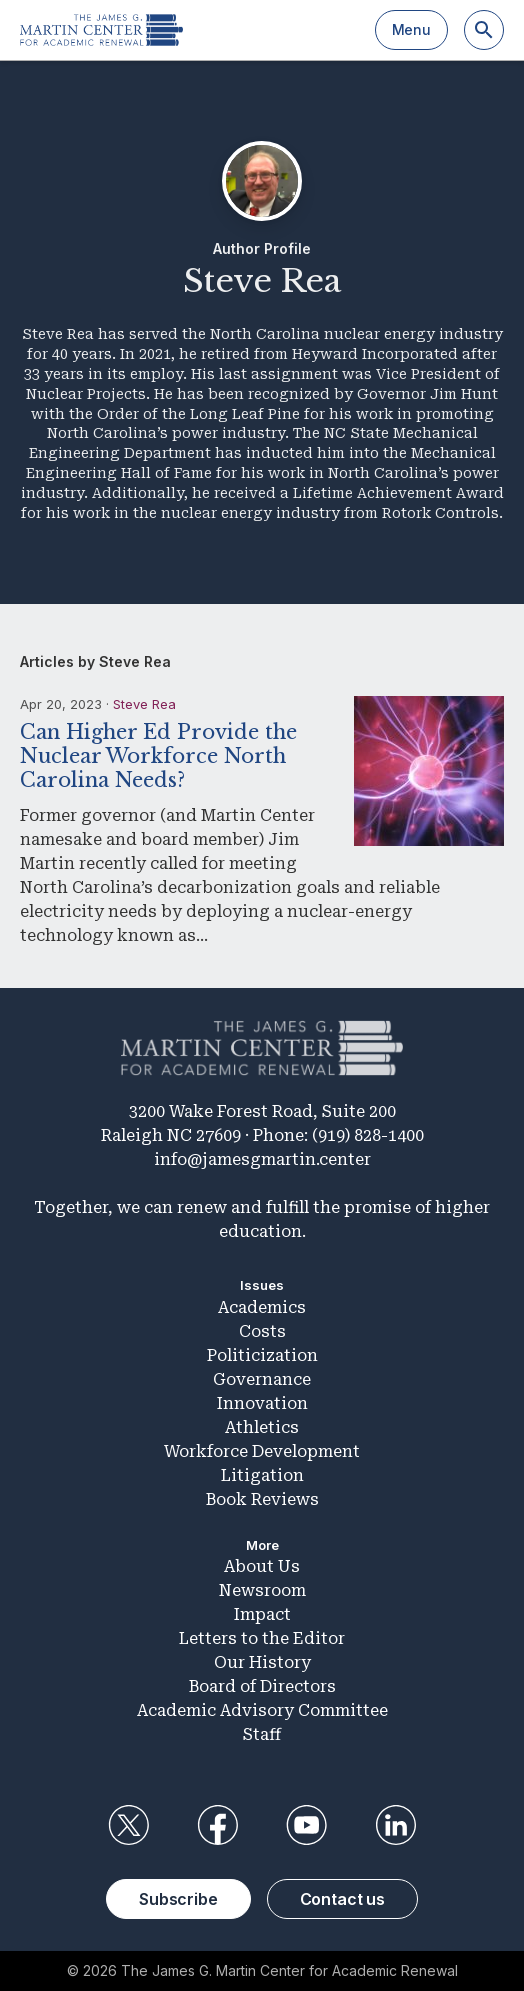  Describe the element at coordinates (262, 1451) in the screenshot. I see `Workforce Development` at that location.